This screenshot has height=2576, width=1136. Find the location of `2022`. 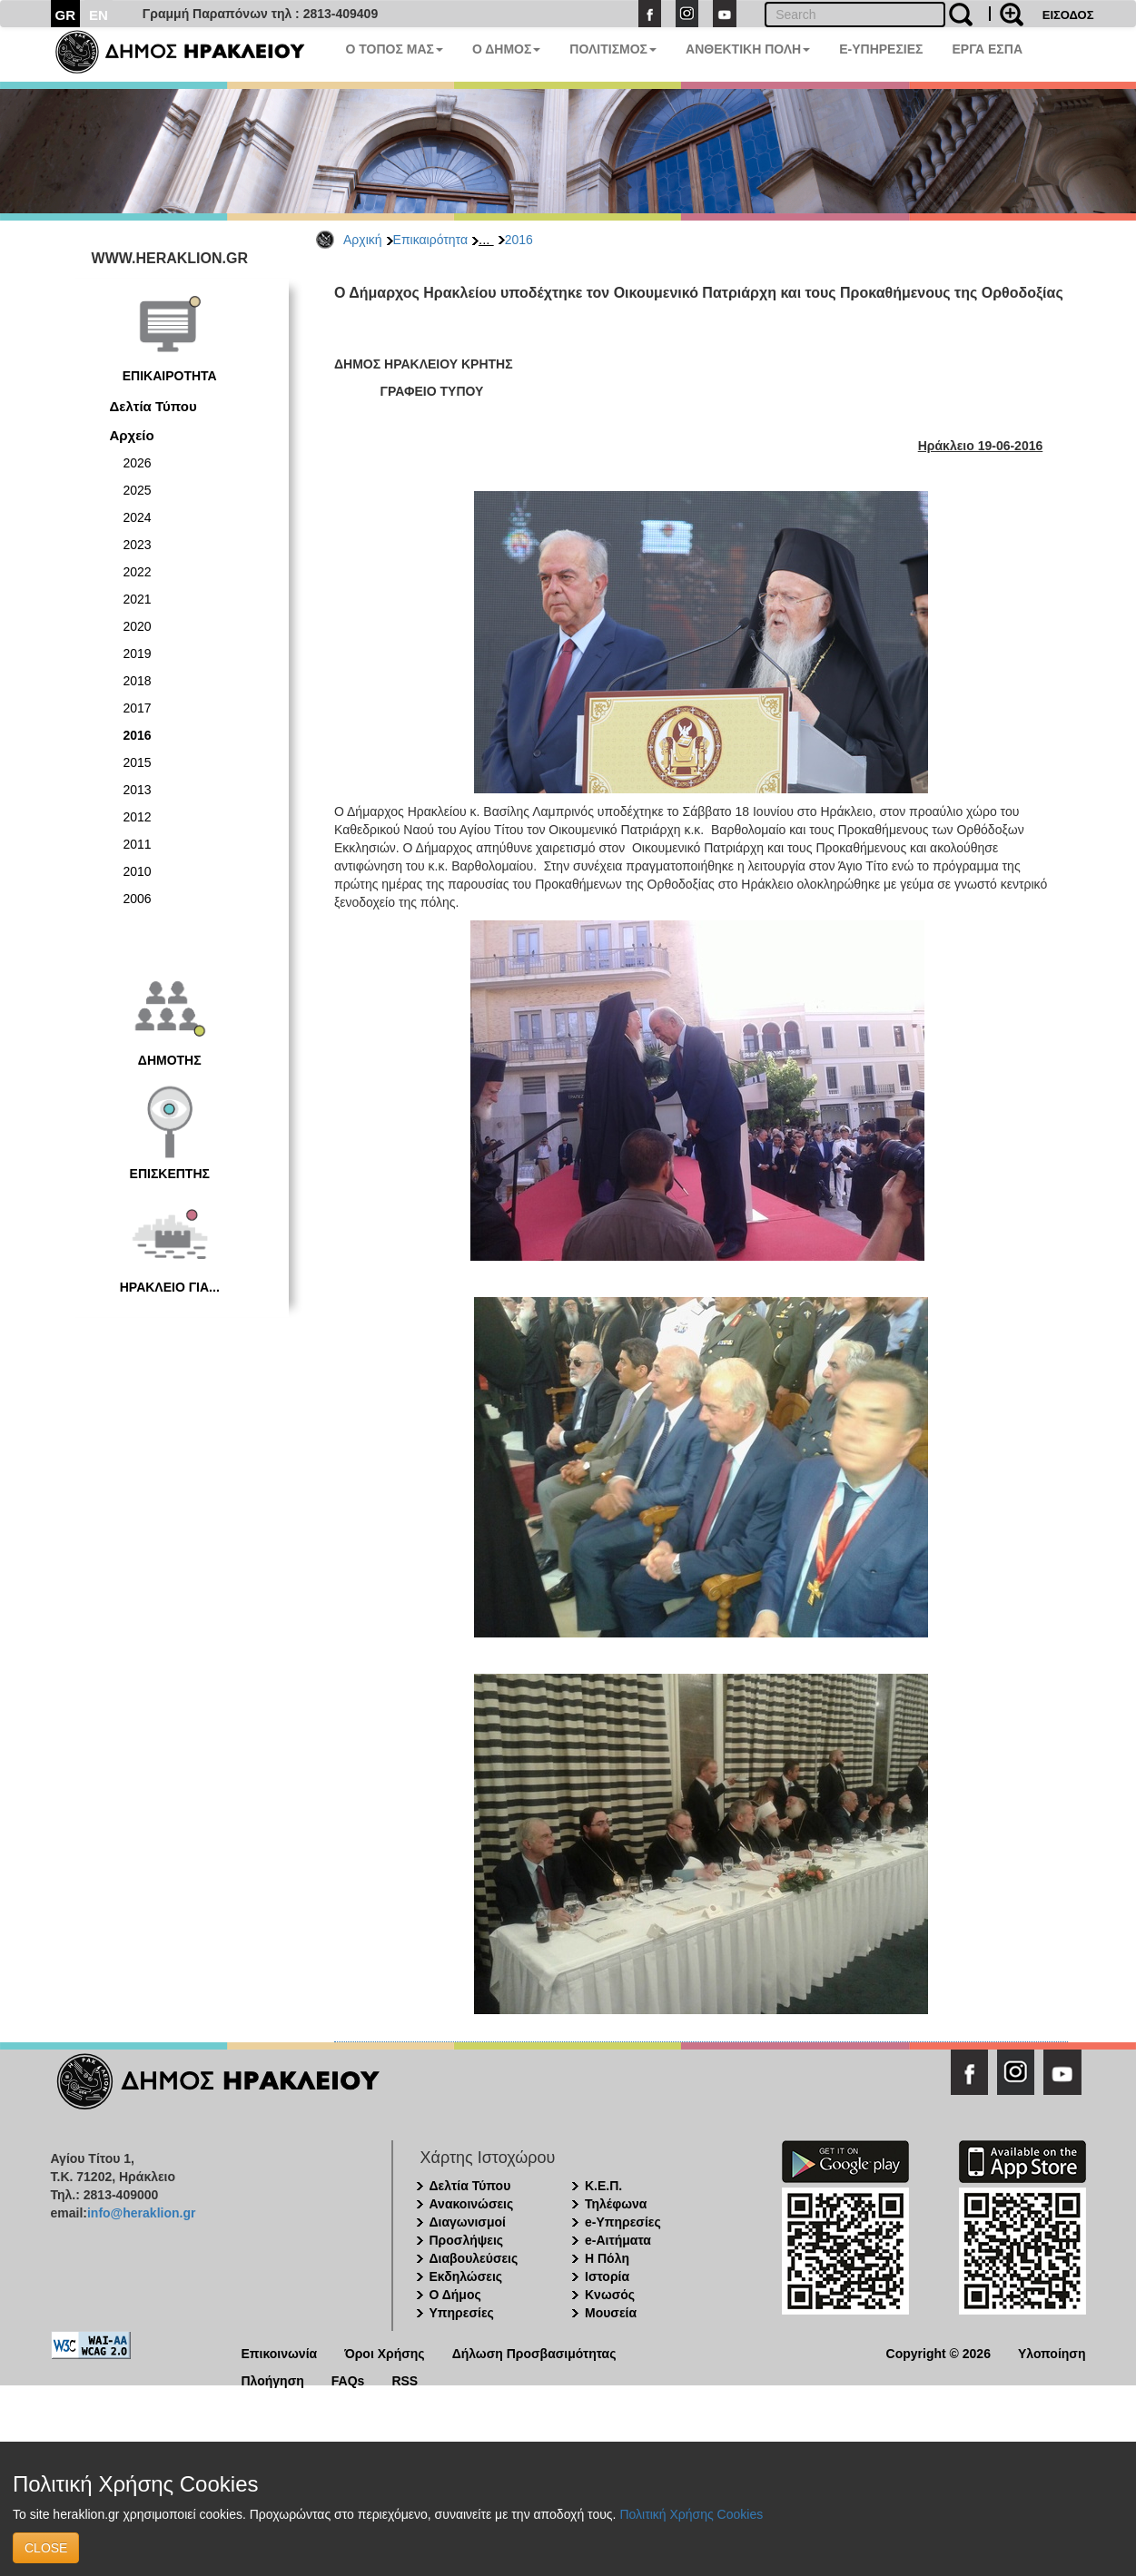

2022 is located at coordinates (137, 572).